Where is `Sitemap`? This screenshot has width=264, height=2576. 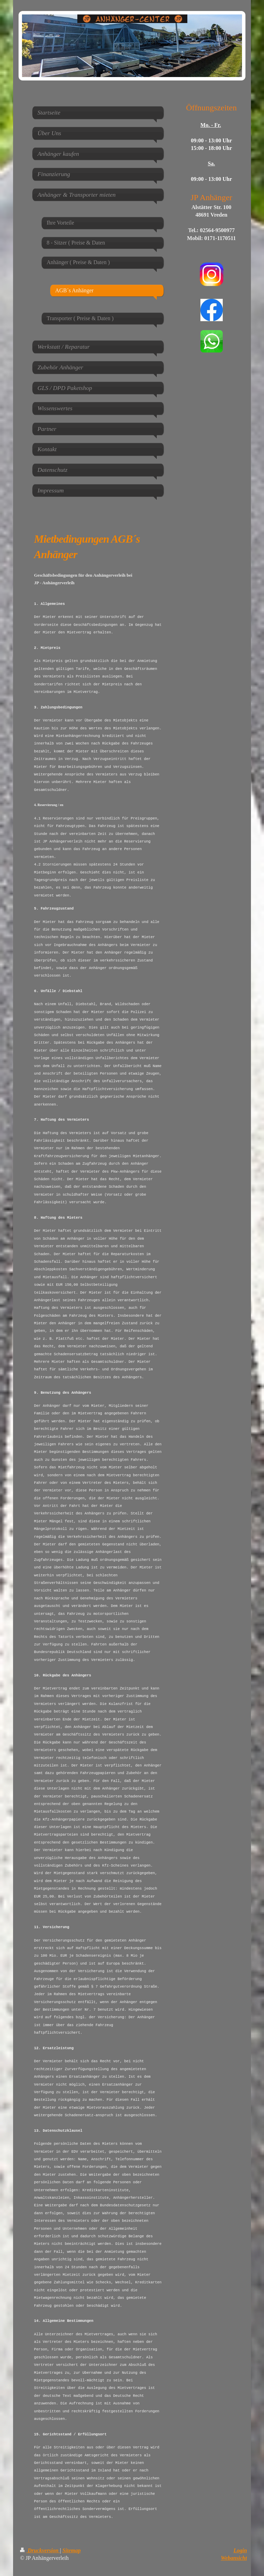 Sitemap is located at coordinates (71, 2550).